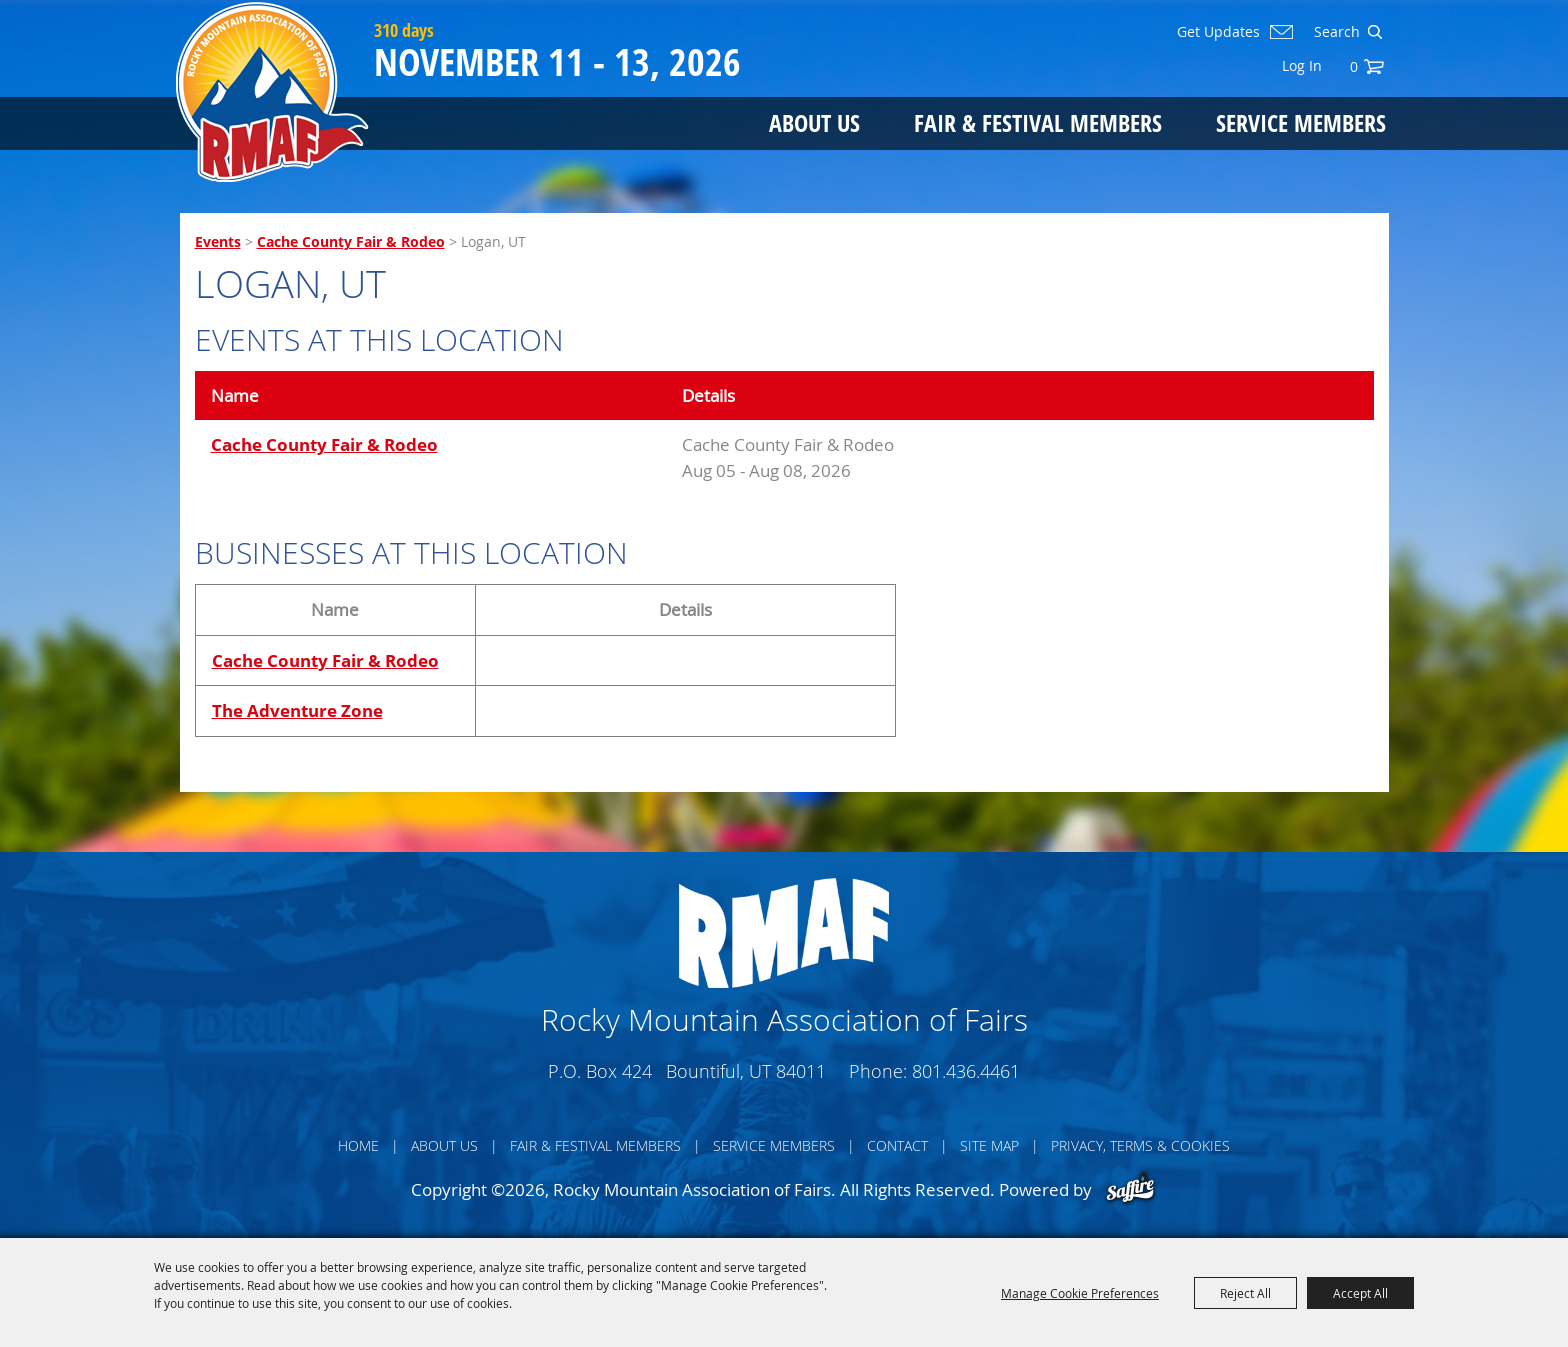 This screenshot has height=1347, width=1568. Describe the element at coordinates (1302, 65) in the screenshot. I see `Log In` at that location.